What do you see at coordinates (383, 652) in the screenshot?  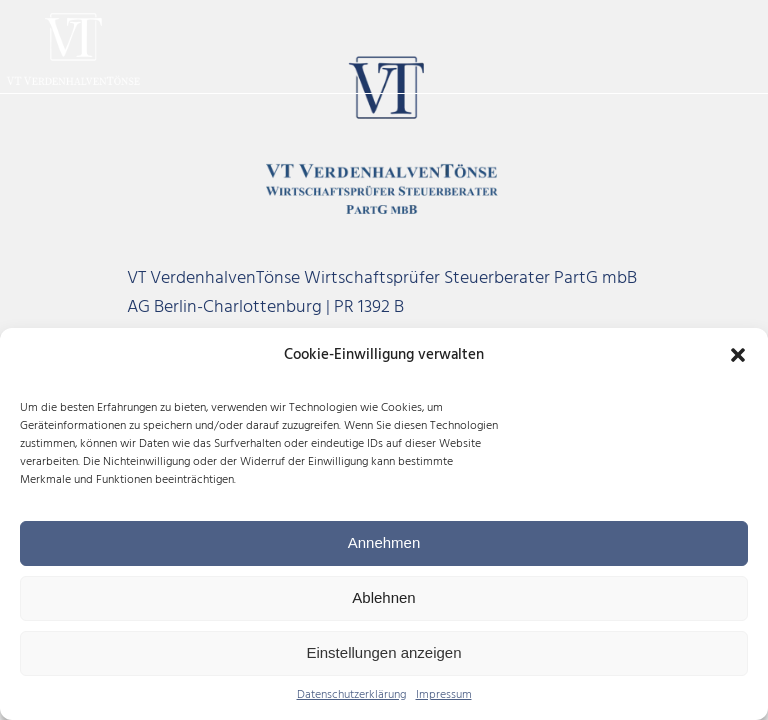 I see `Einstellungen anzeigen` at bounding box center [383, 652].